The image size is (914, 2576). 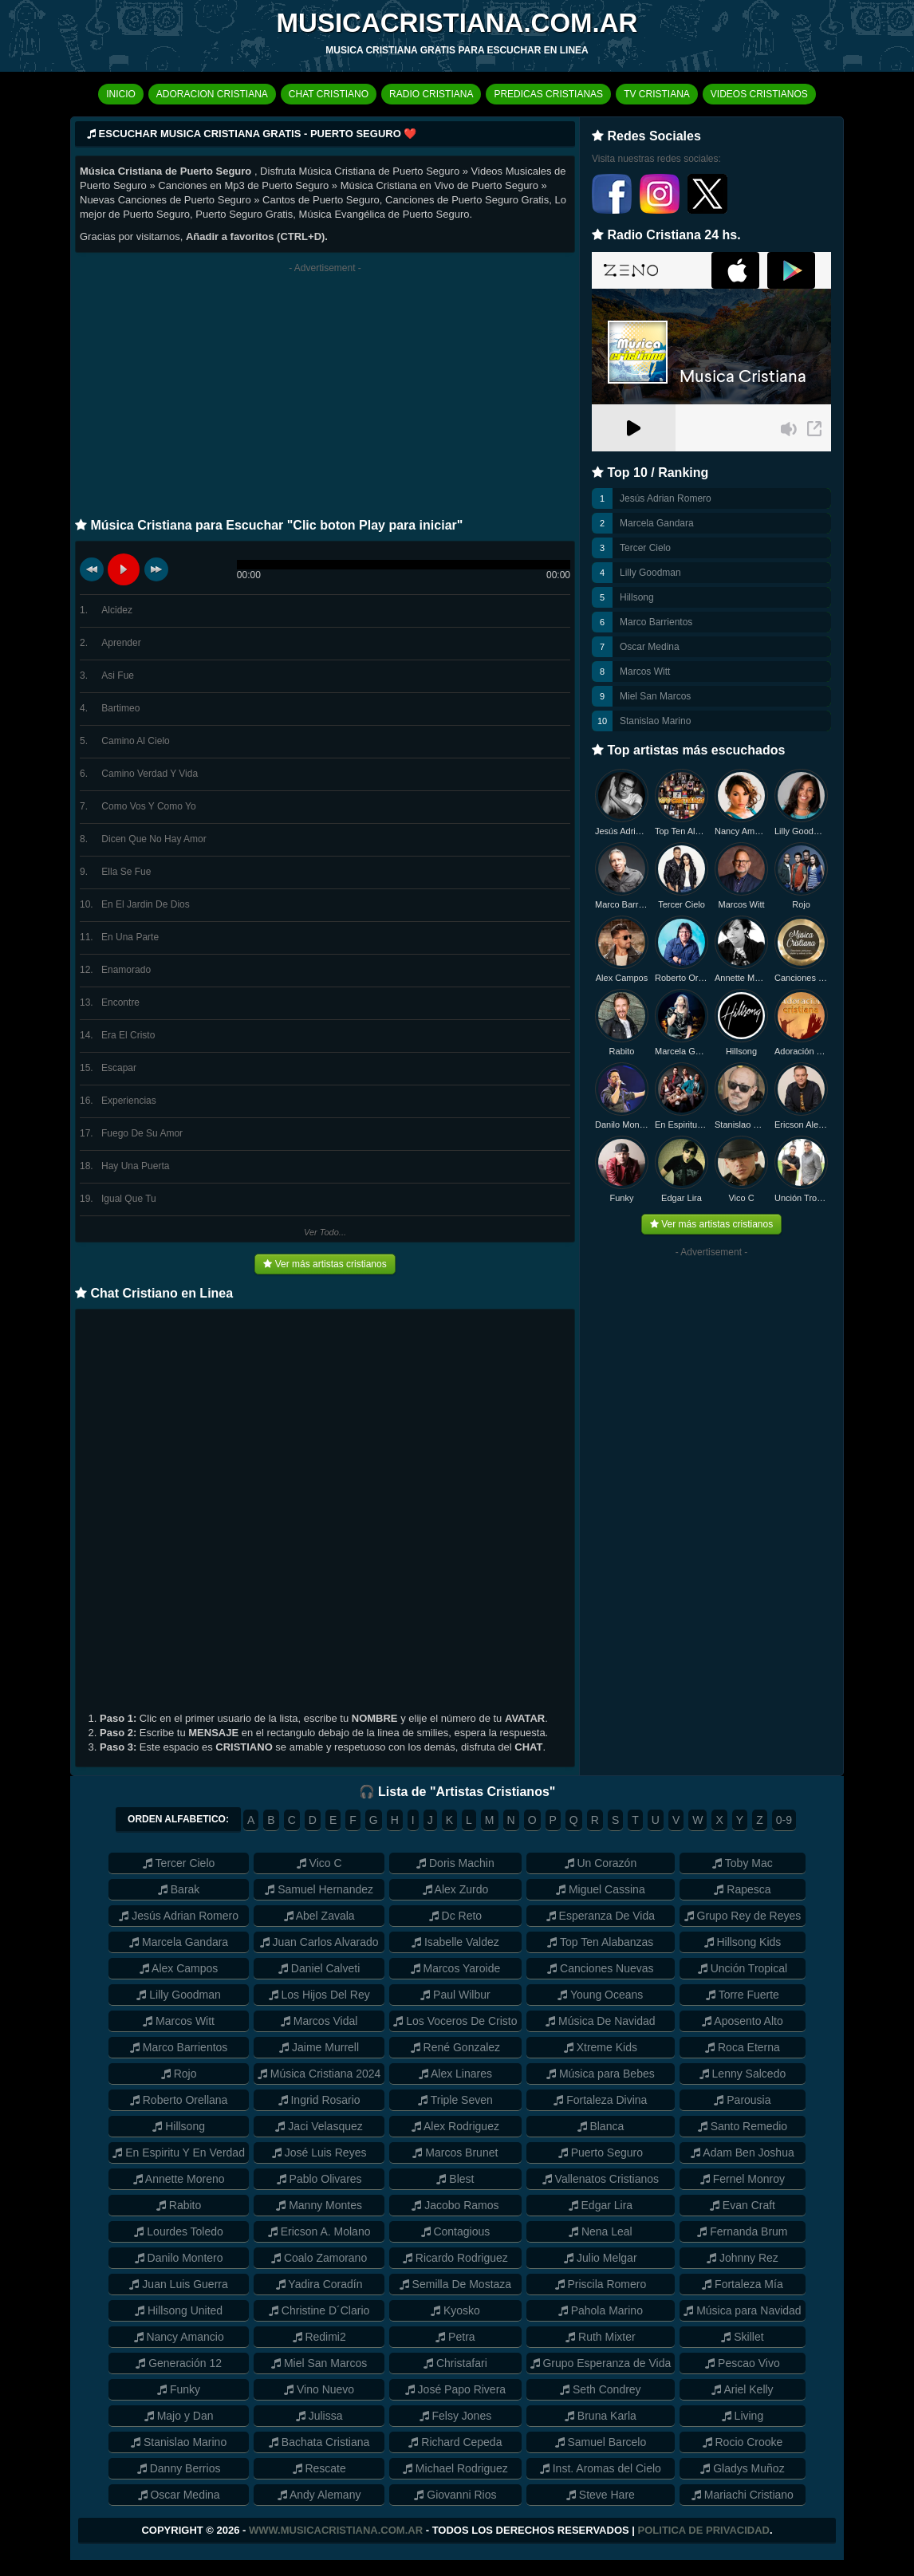 I want to click on Redimi2, so click(x=319, y=2336).